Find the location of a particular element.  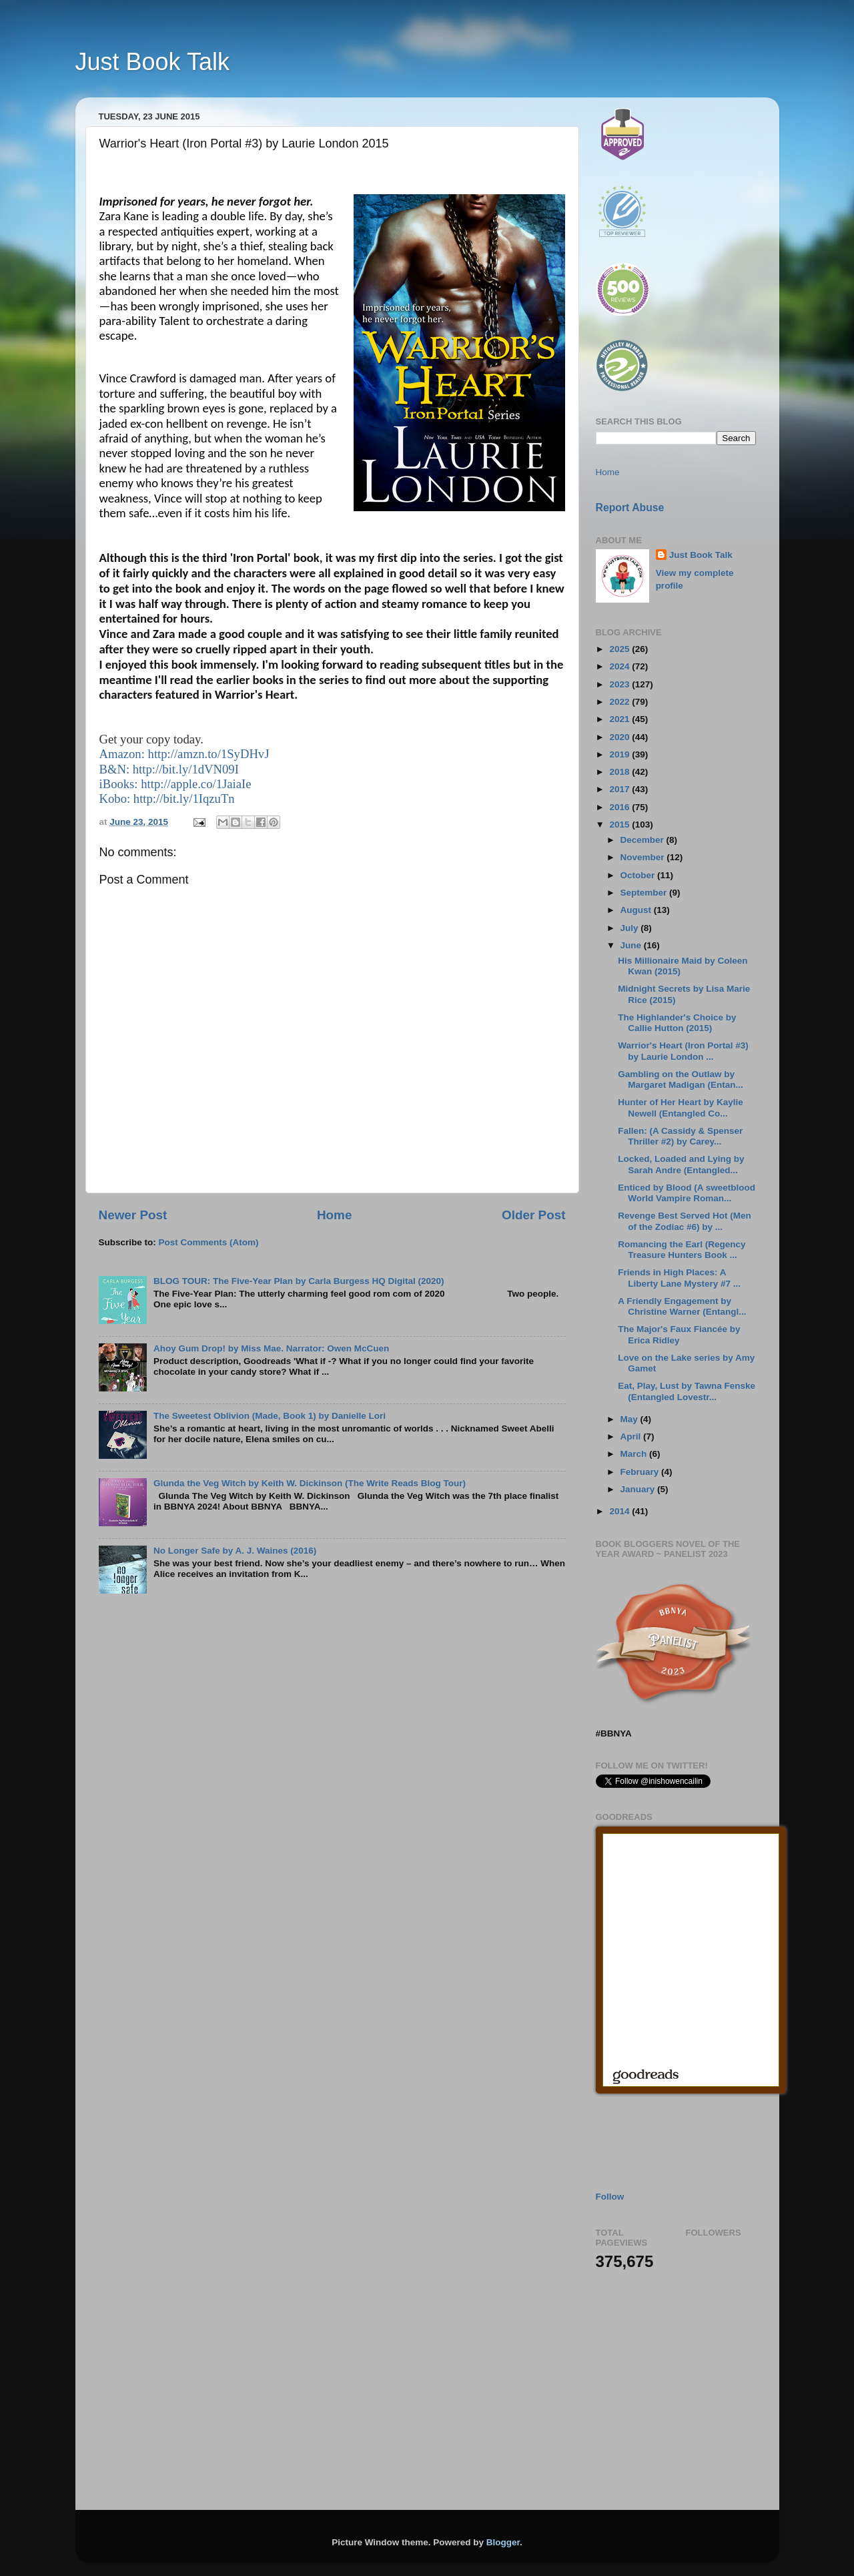

B&N: http://bit.ly/1dVN09I is located at coordinates (169, 769).